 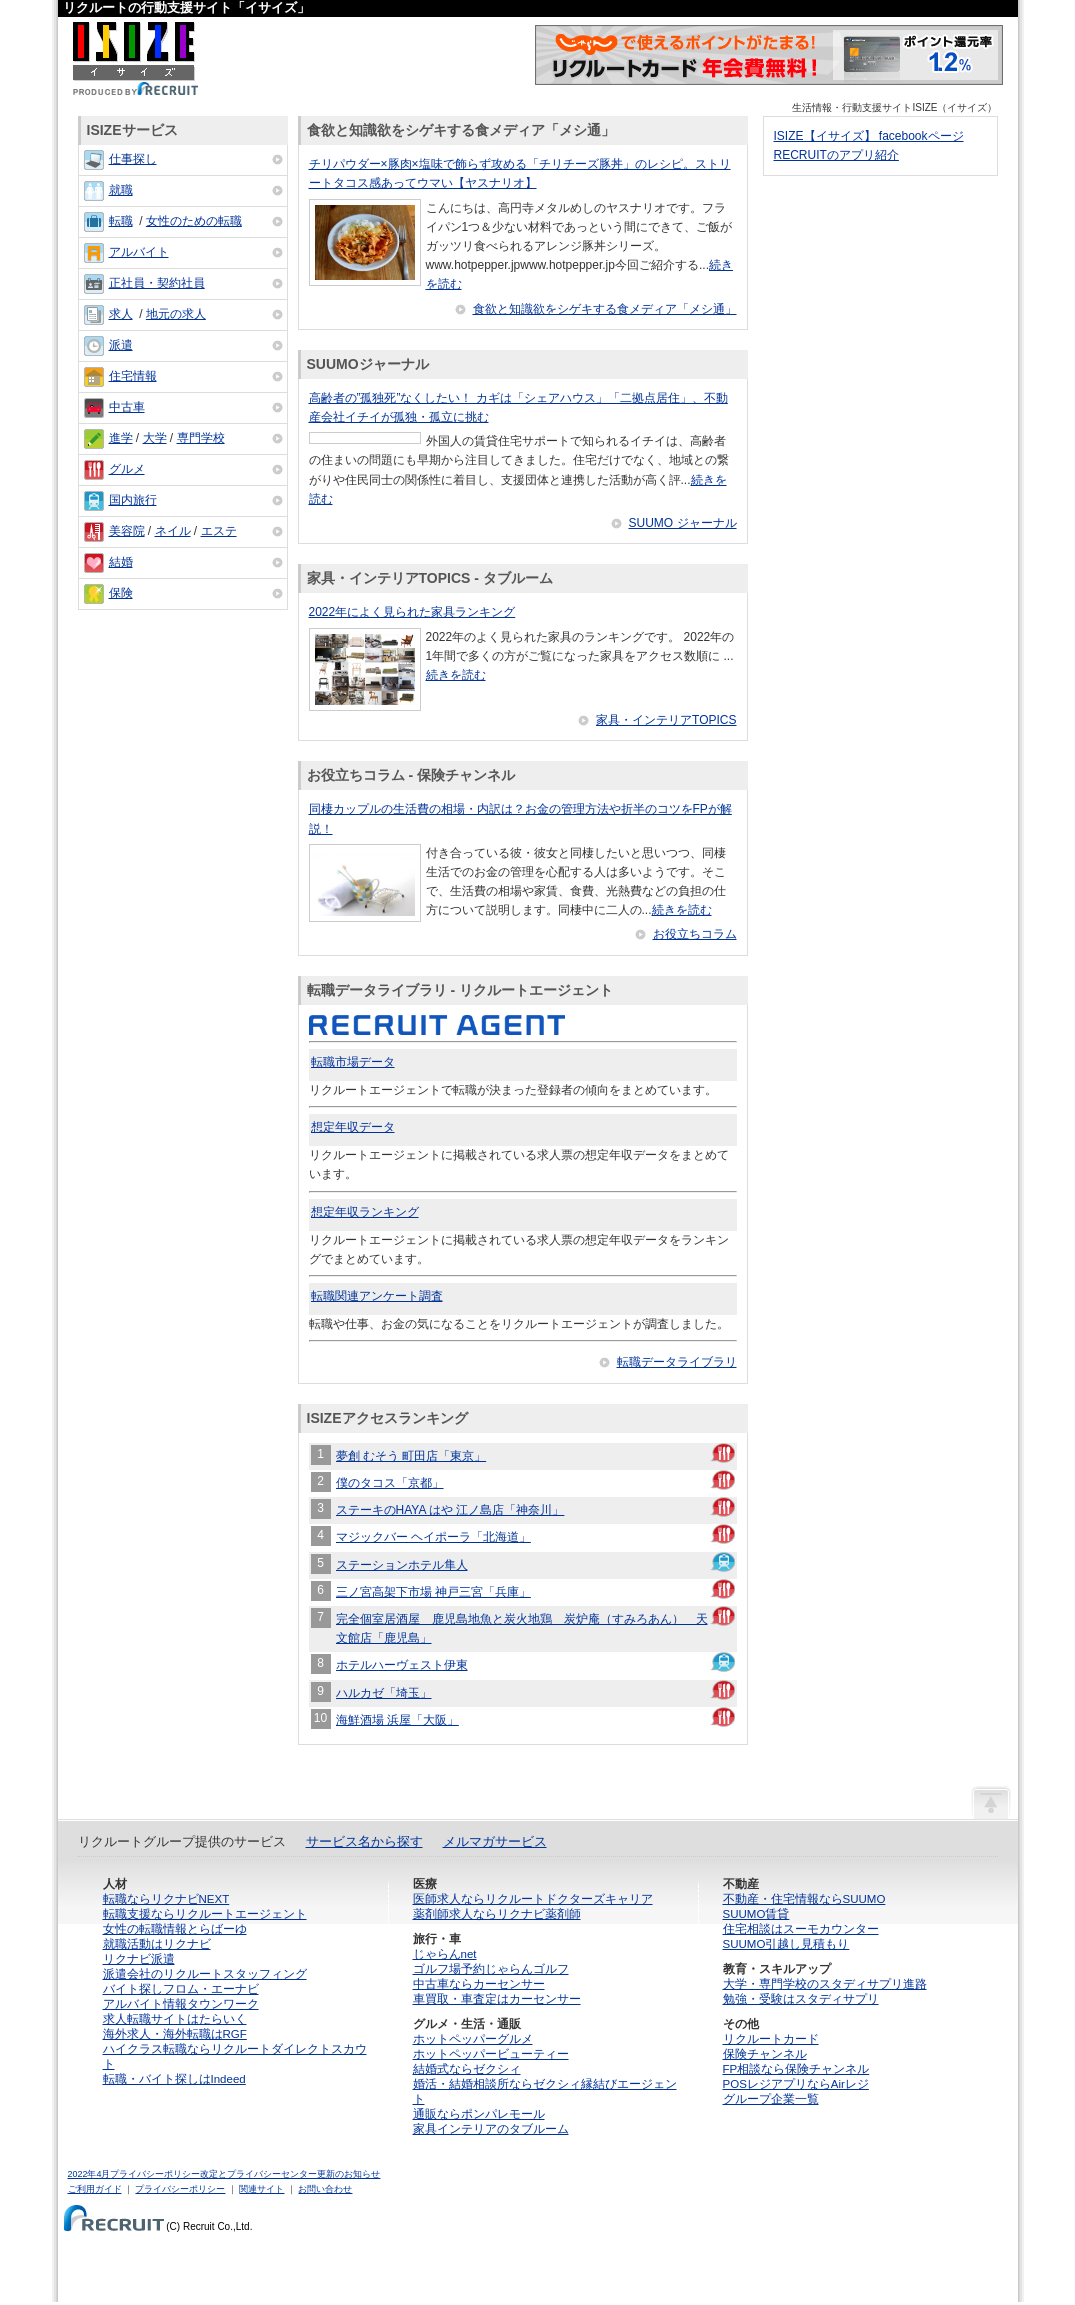 I want to click on ホットペッパービューティー, so click(x=491, y=2054).